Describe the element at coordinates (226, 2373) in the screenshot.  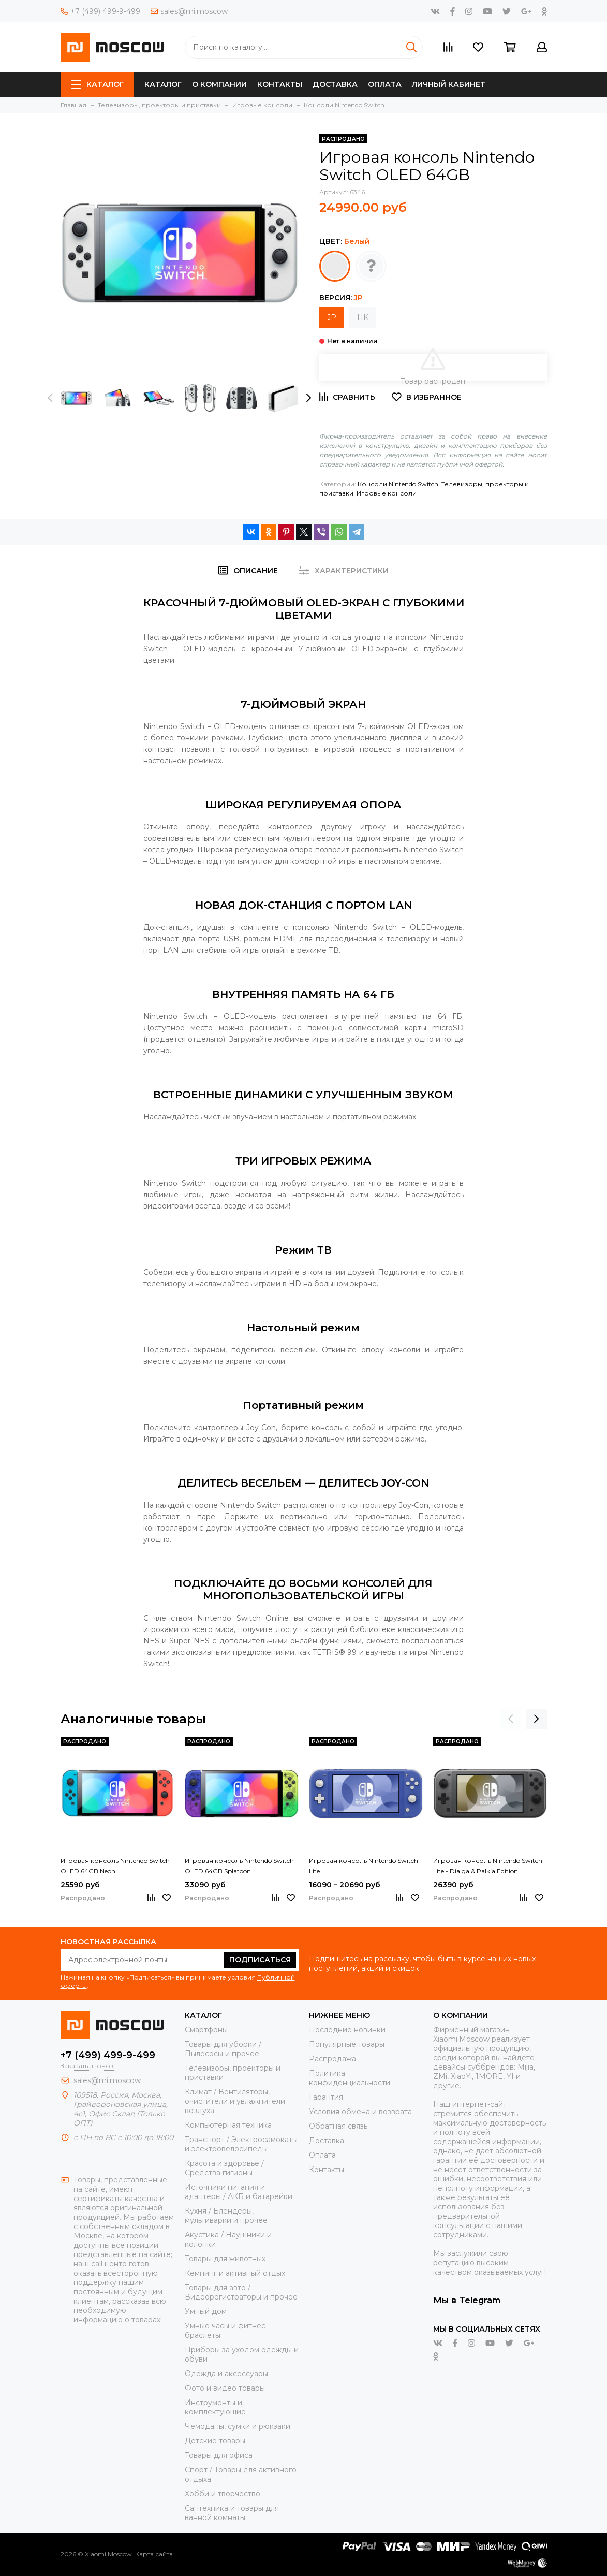
I see `Одежда и аксессуары` at that location.